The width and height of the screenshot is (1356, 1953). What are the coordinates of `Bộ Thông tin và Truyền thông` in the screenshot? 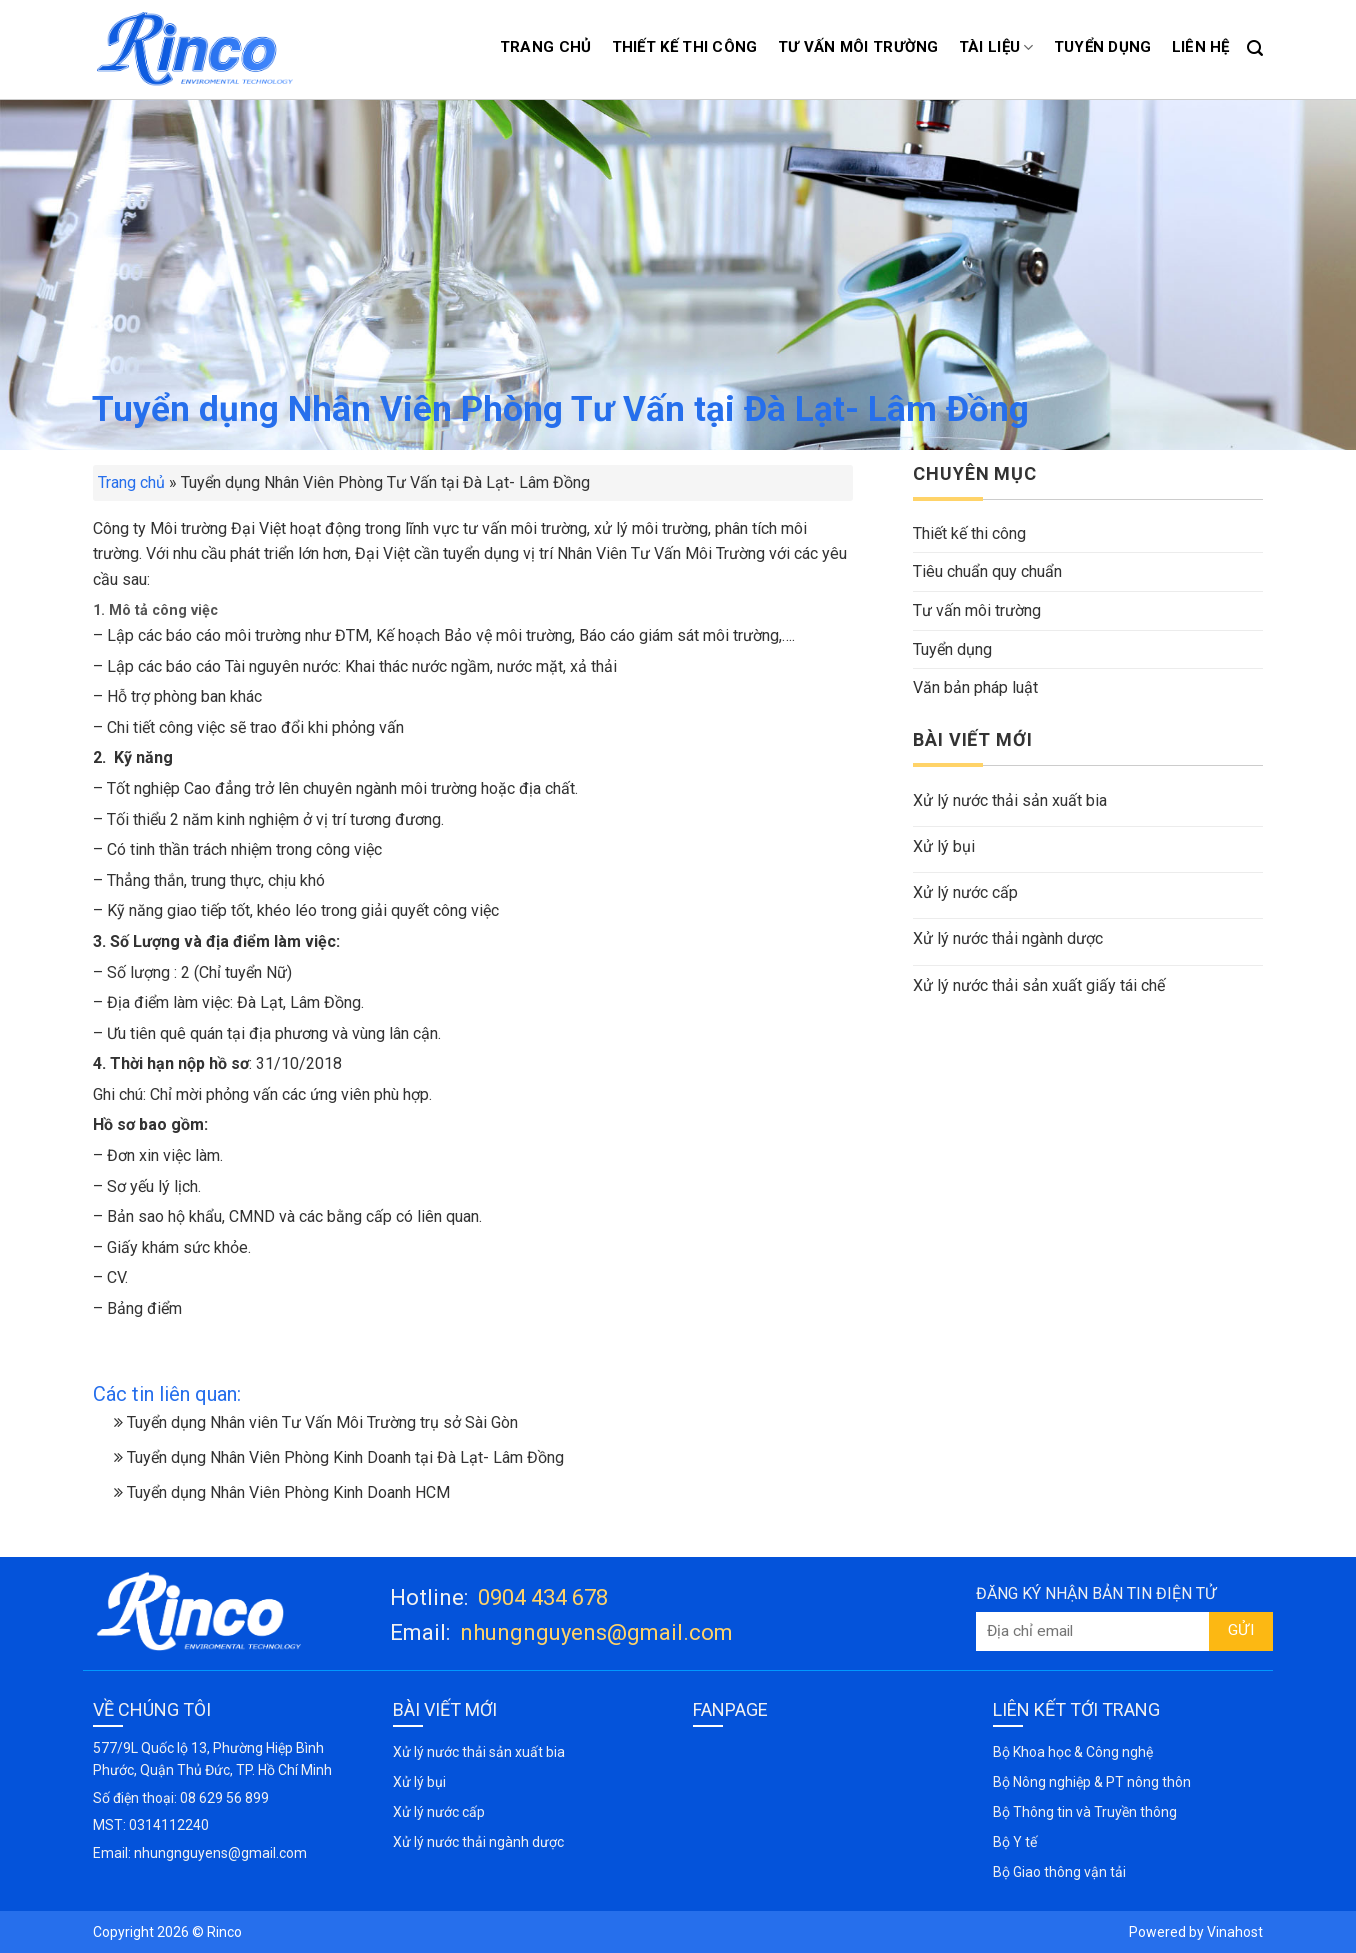 It's located at (1085, 1812).